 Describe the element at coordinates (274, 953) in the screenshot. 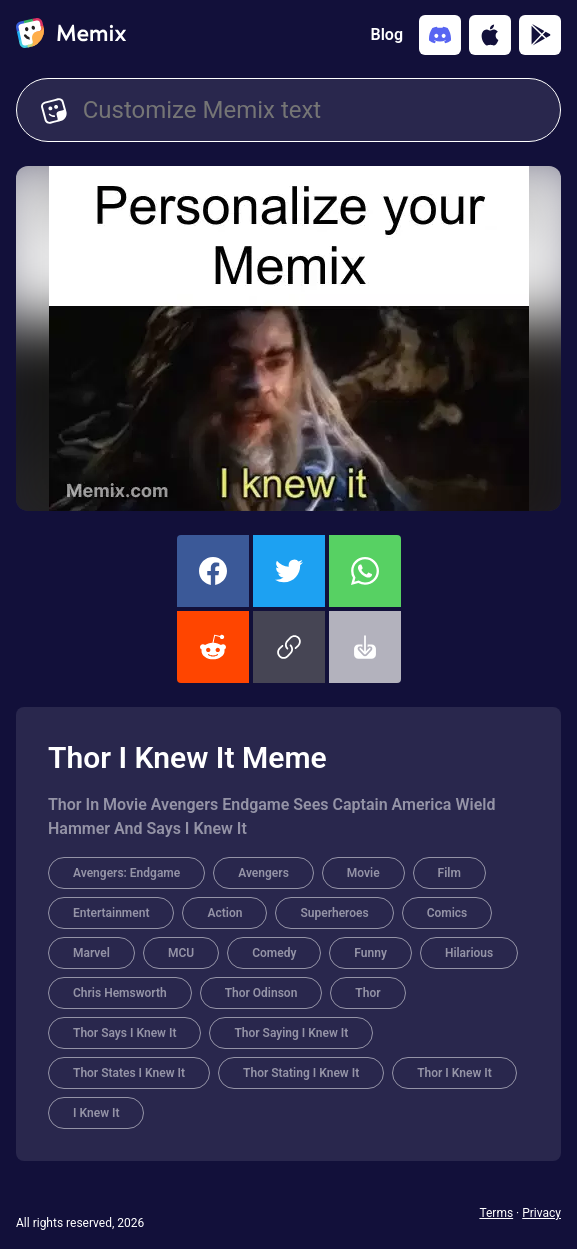

I see `Comedy` at that location.